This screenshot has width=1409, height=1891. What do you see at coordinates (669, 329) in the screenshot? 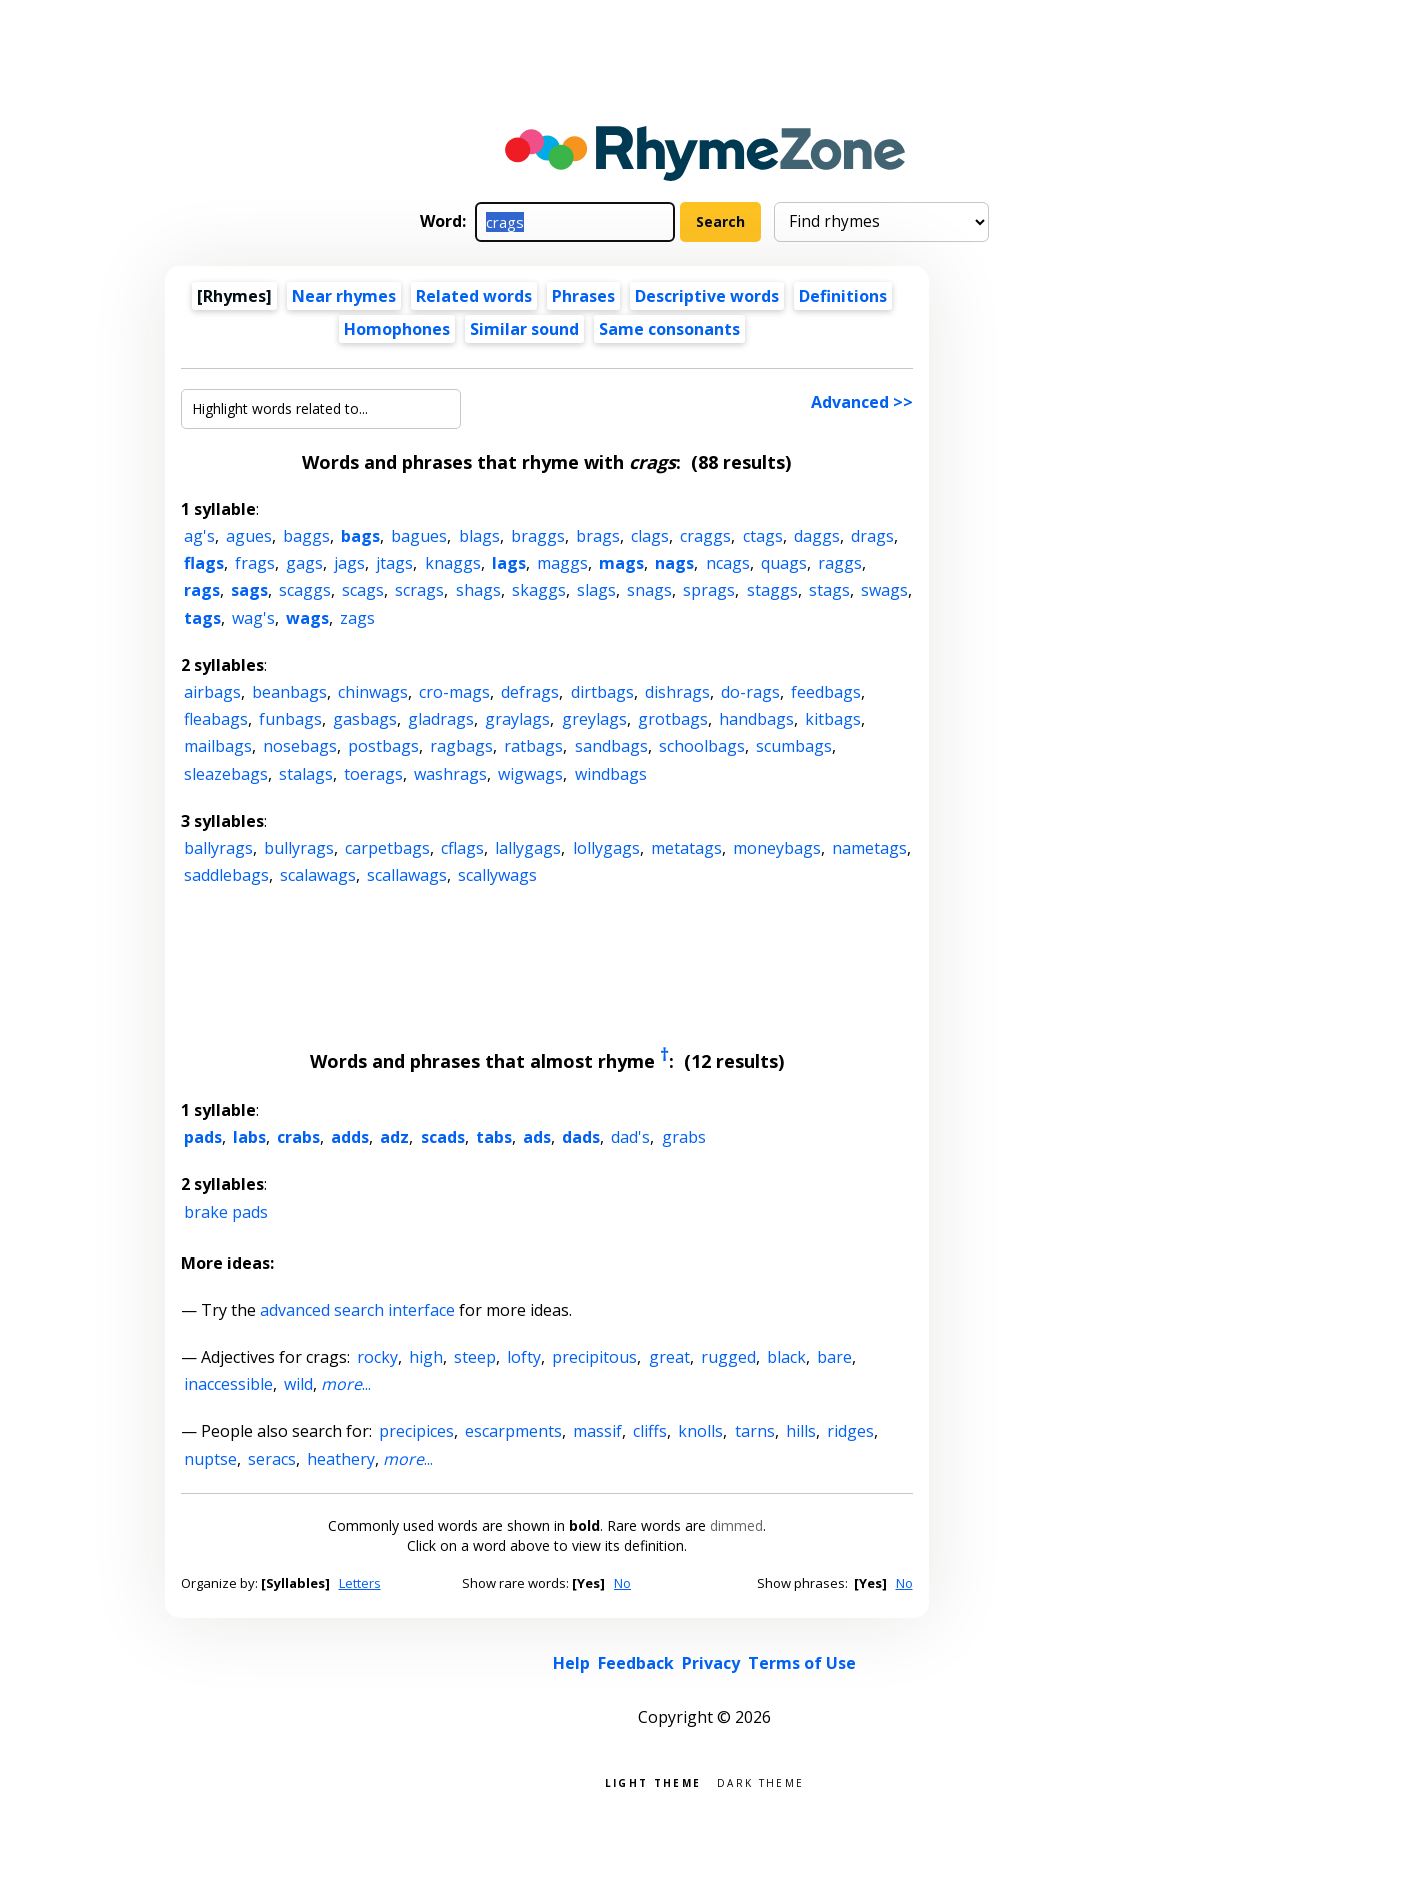
I see `Same consonants` at bounding box center [669, 329].